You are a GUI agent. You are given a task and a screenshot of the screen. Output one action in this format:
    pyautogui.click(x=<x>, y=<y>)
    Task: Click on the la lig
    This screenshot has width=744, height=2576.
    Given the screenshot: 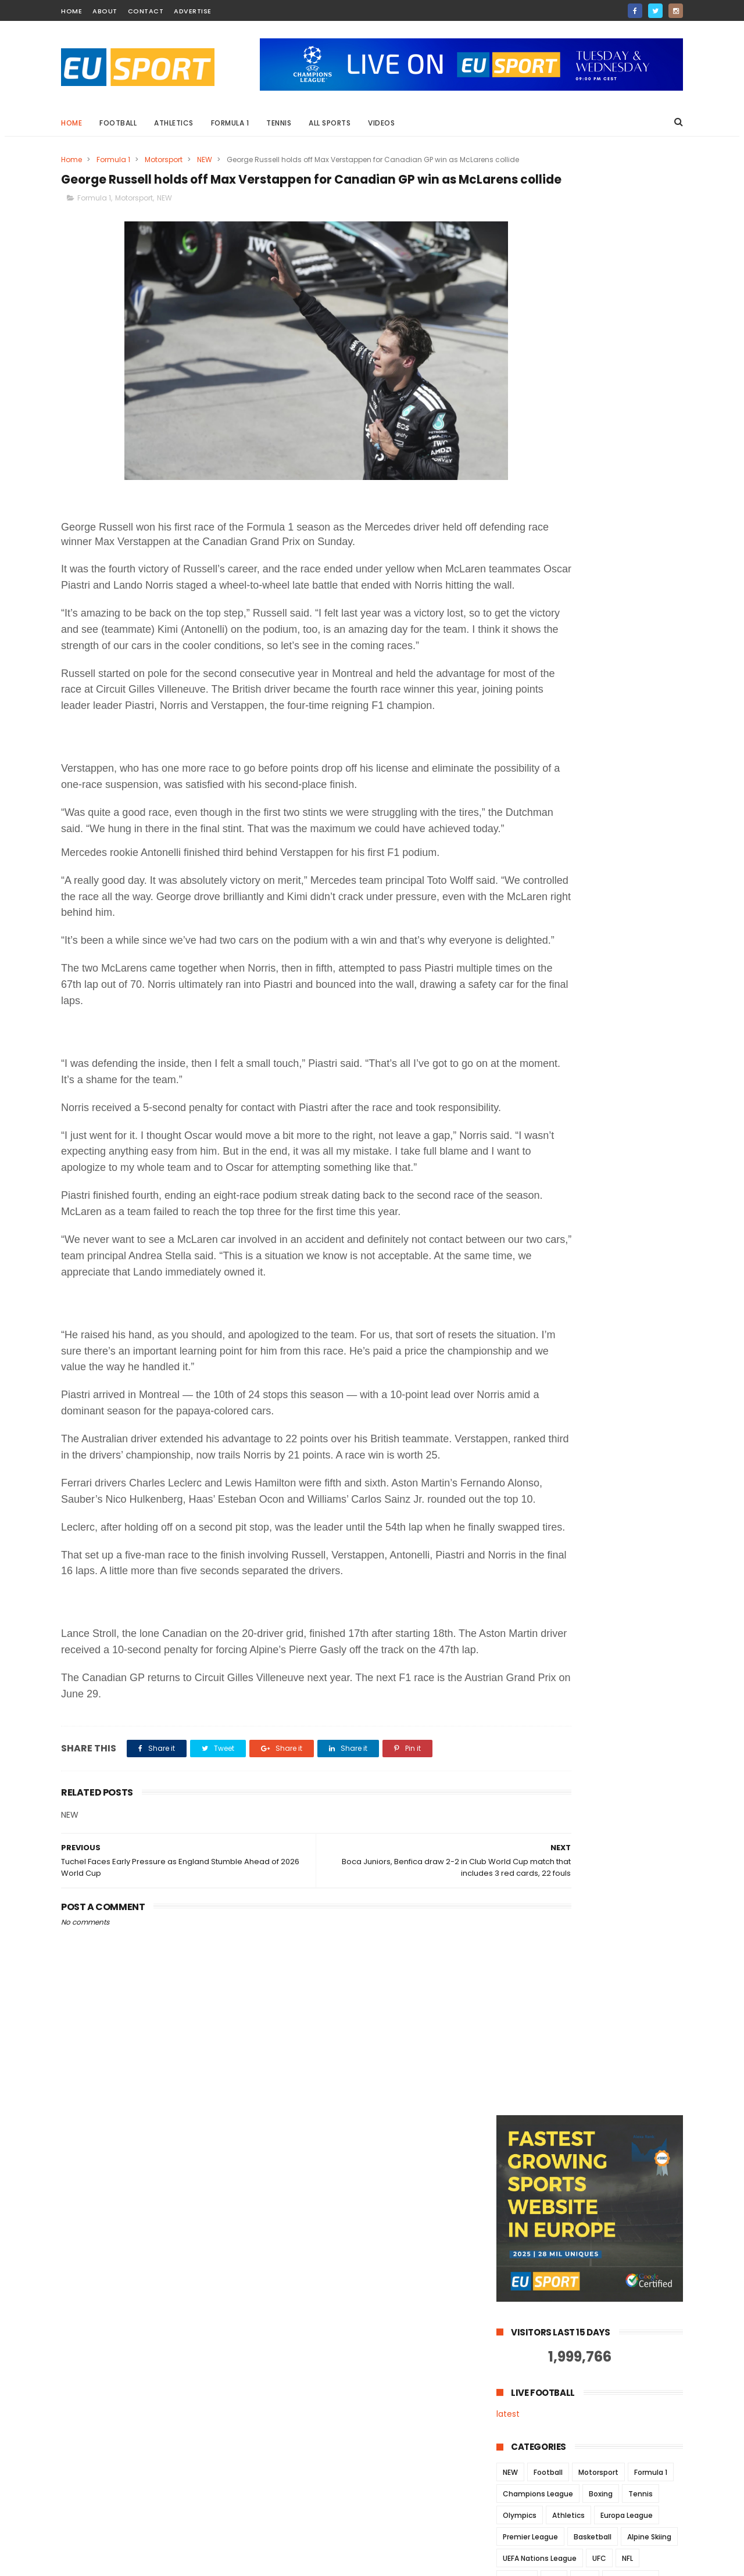 What is the action you would take?
    pyautogui.click(x=533, y=855)
    